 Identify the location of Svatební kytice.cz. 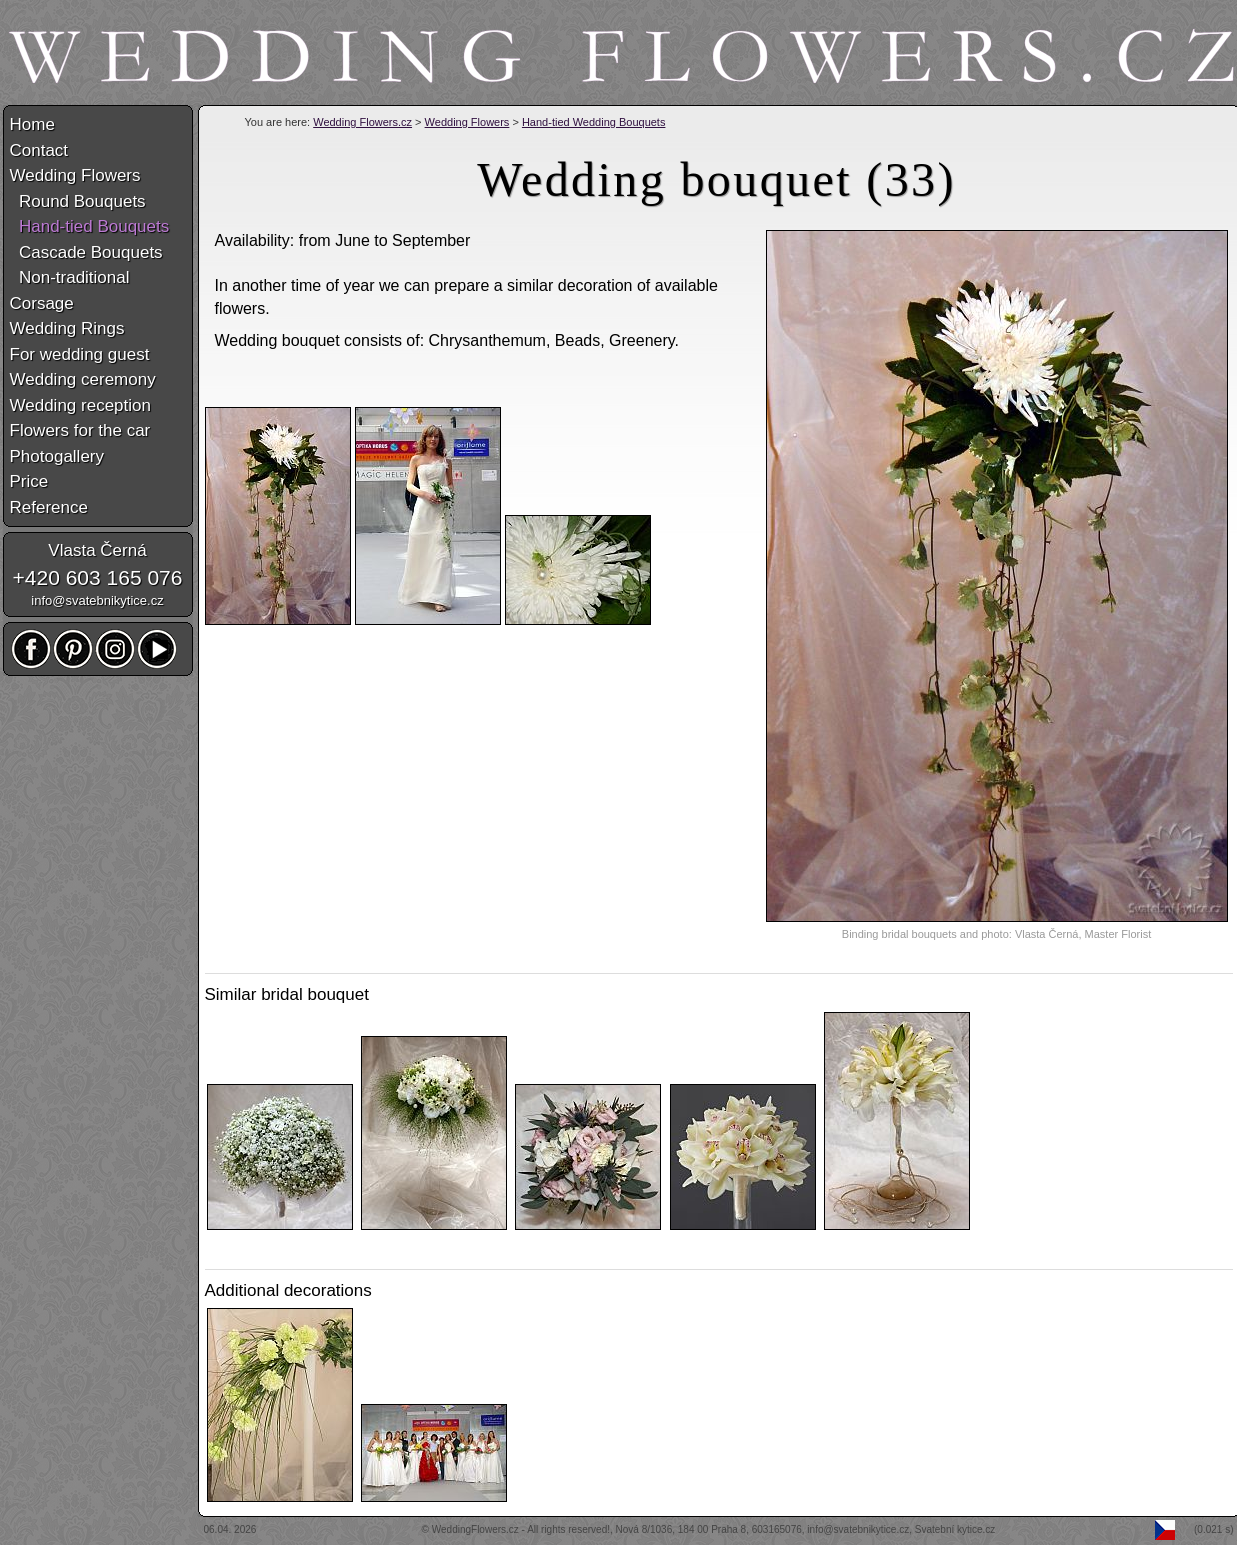
(955, 1529).